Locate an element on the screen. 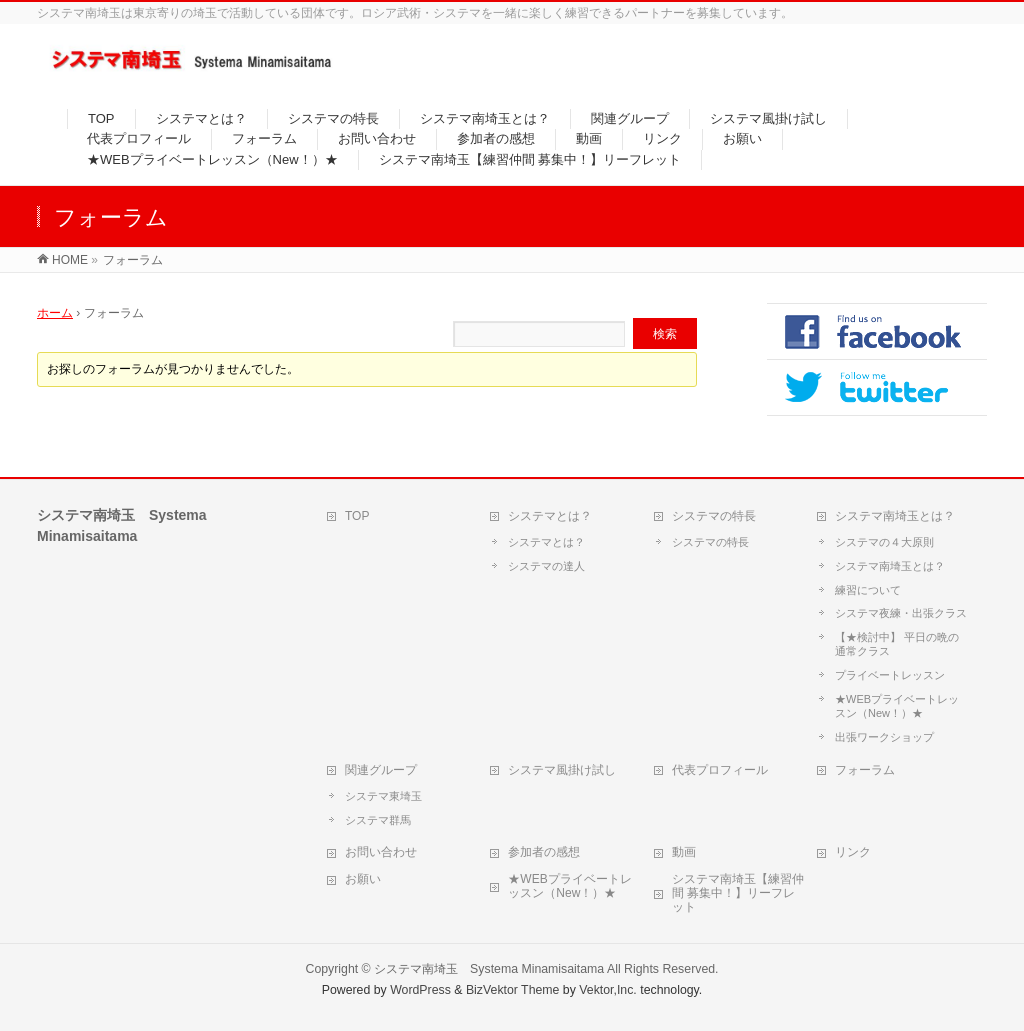 This screenshot has width=1024, height=1031. システマ南埼玉【練習仲間 募集中！】リーフレット is located at coordinates (738, 893).